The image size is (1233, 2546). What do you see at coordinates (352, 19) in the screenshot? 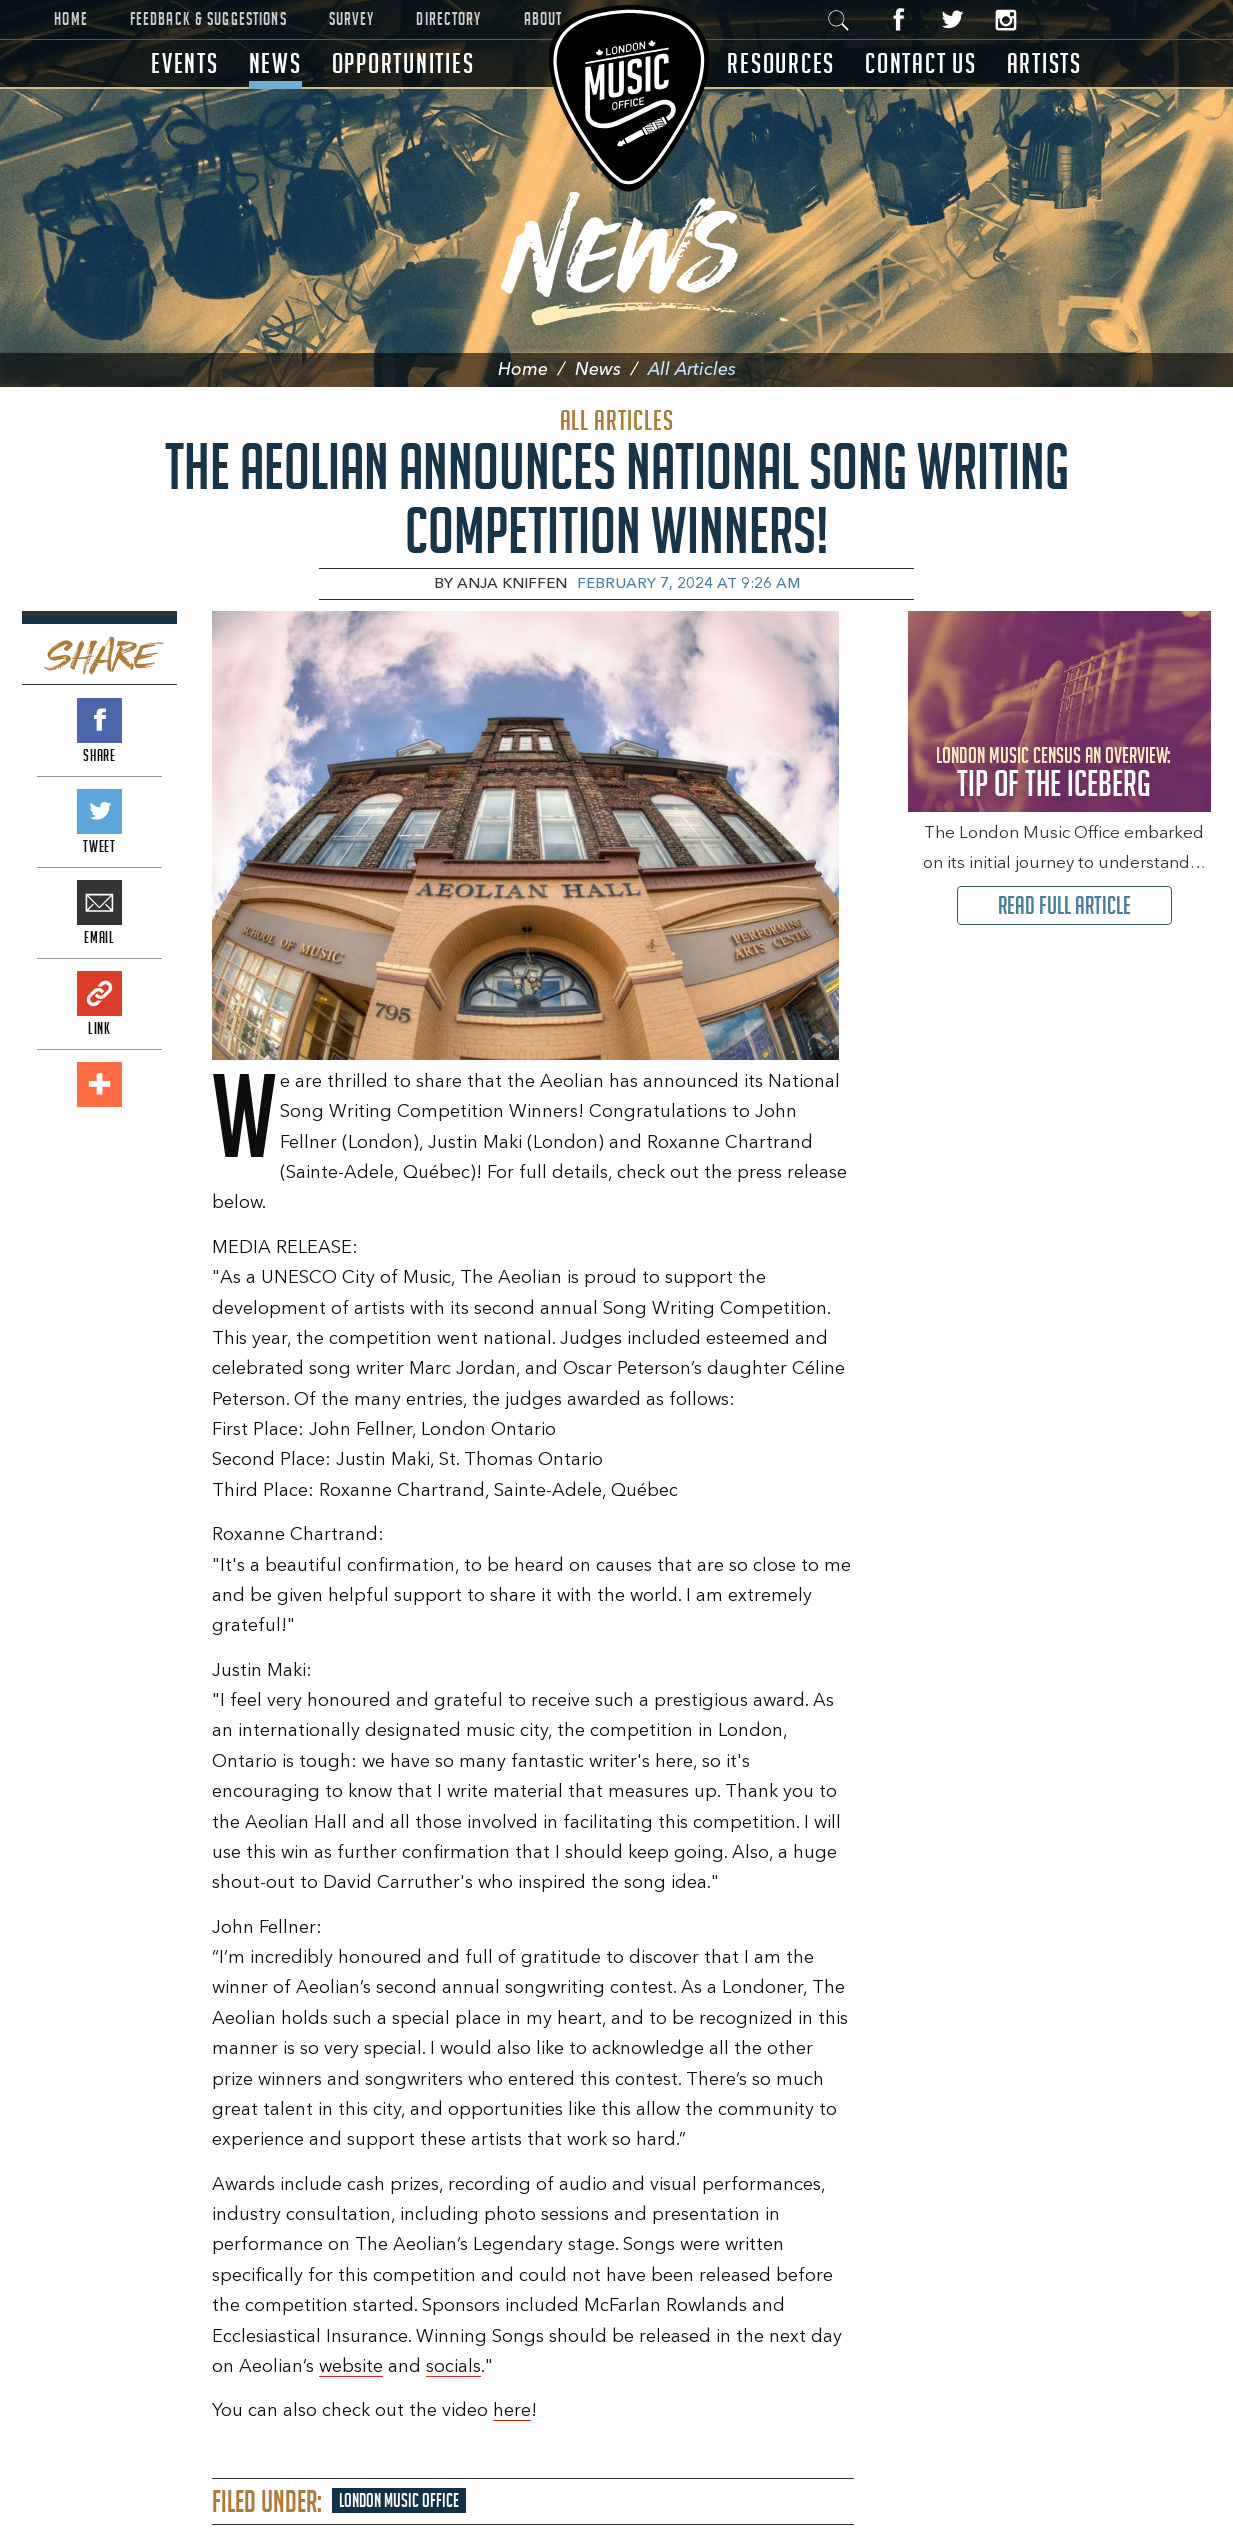
I see `Survey` at bounding box center [352, 19].